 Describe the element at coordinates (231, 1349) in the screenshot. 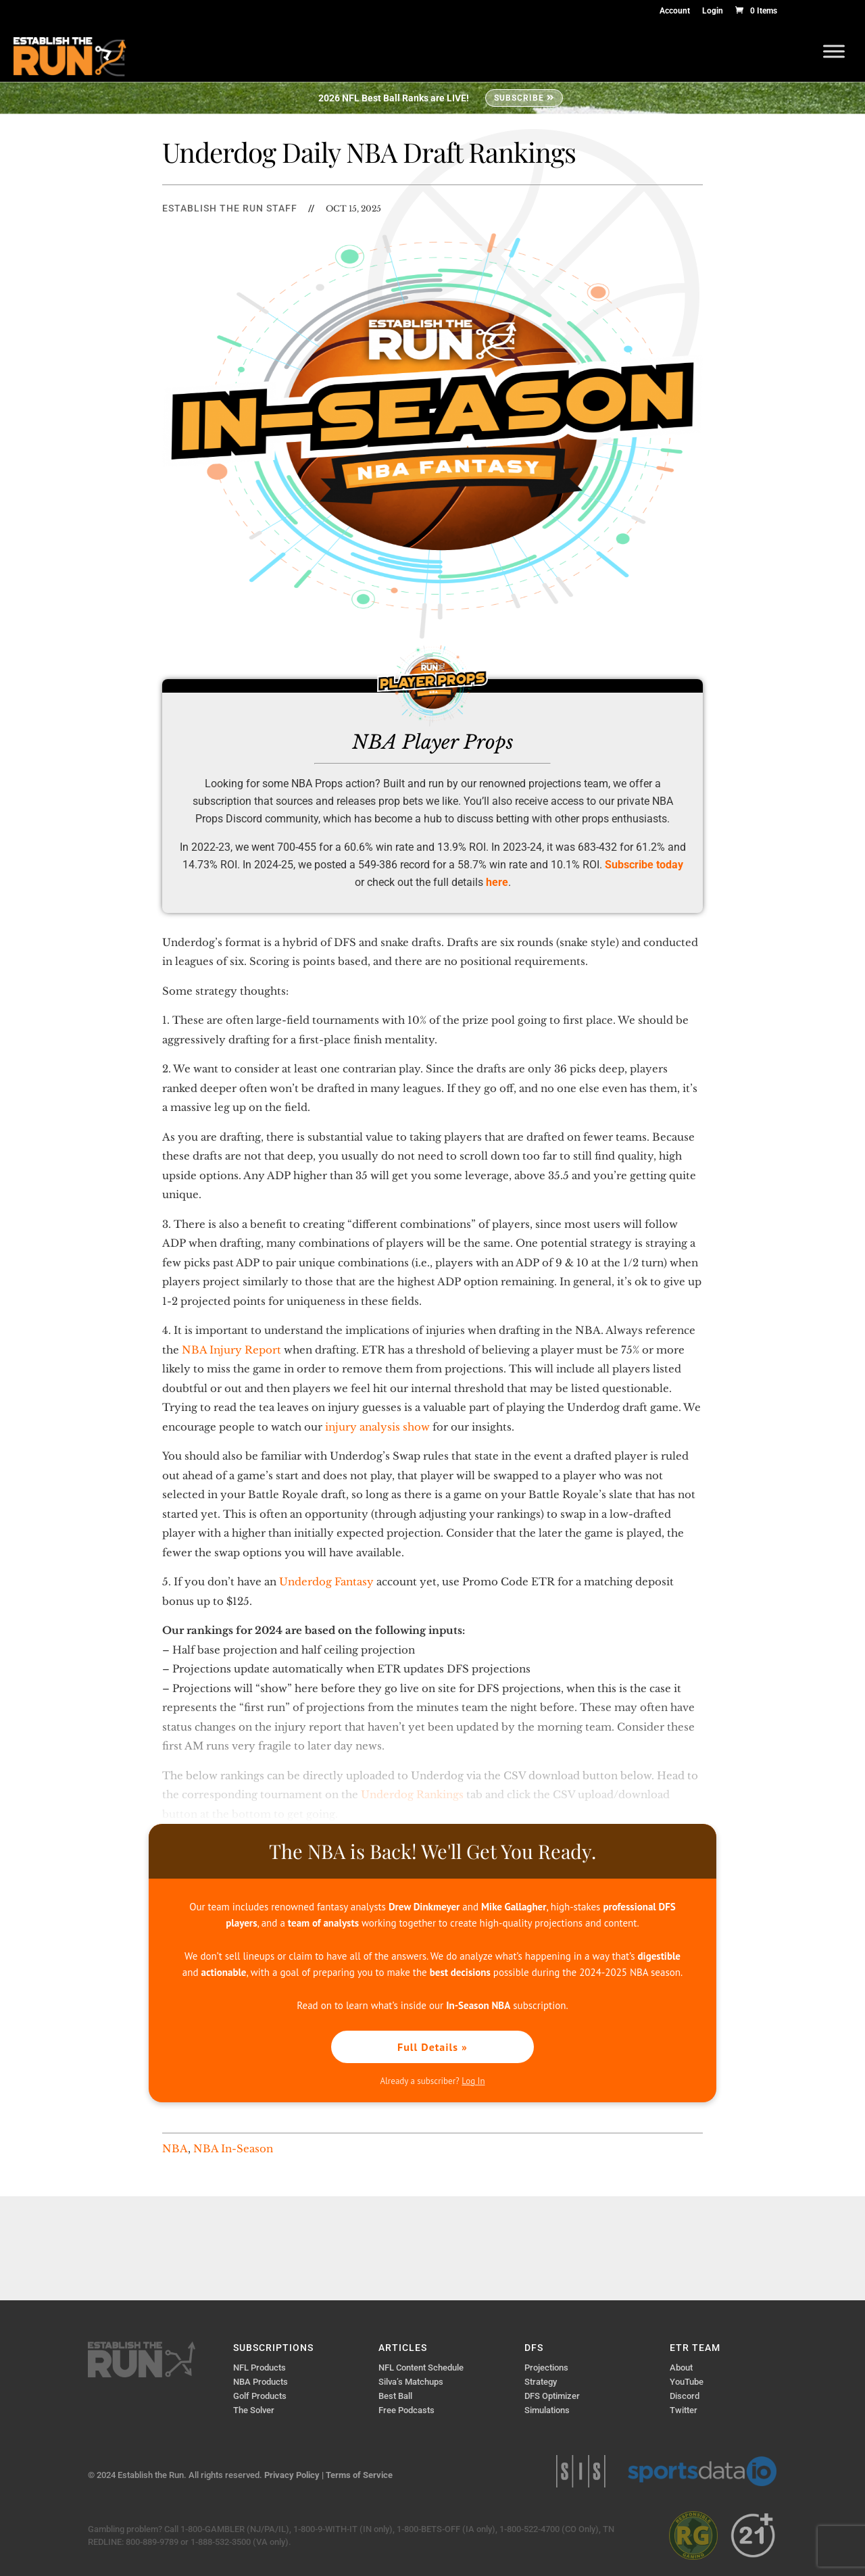

I see `NBA Injury Report` at that location.